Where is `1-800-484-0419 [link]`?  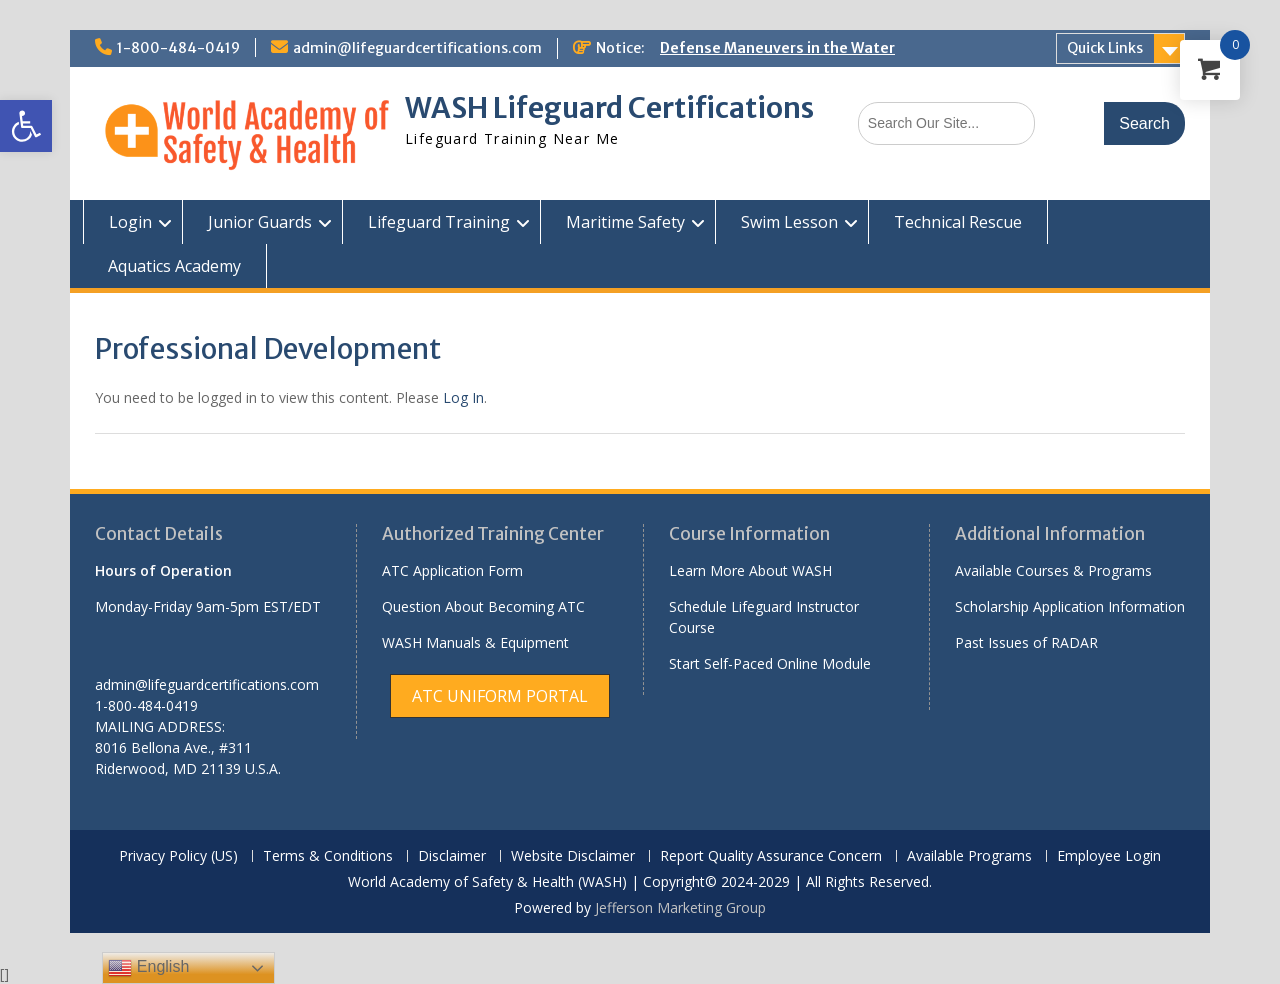 1-800-484-0419 [link] is located at coordinates (178, 48).